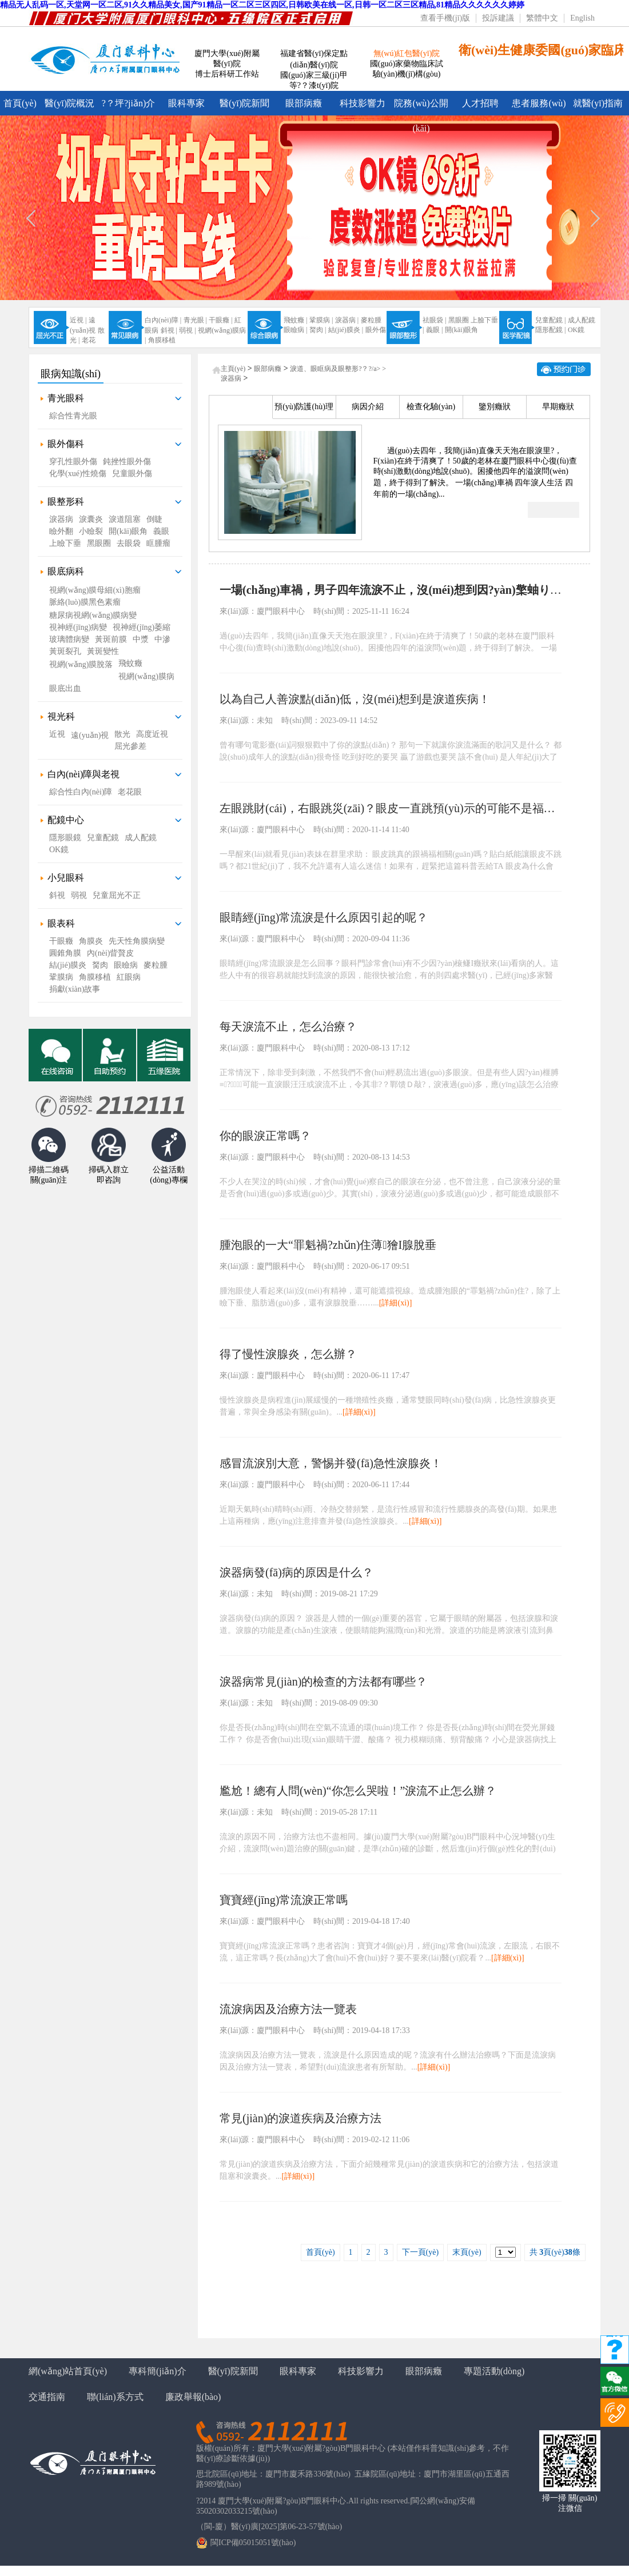 This screenshot has width=629, height=2576. I want to click on 投訴建議, so click(498, 18).